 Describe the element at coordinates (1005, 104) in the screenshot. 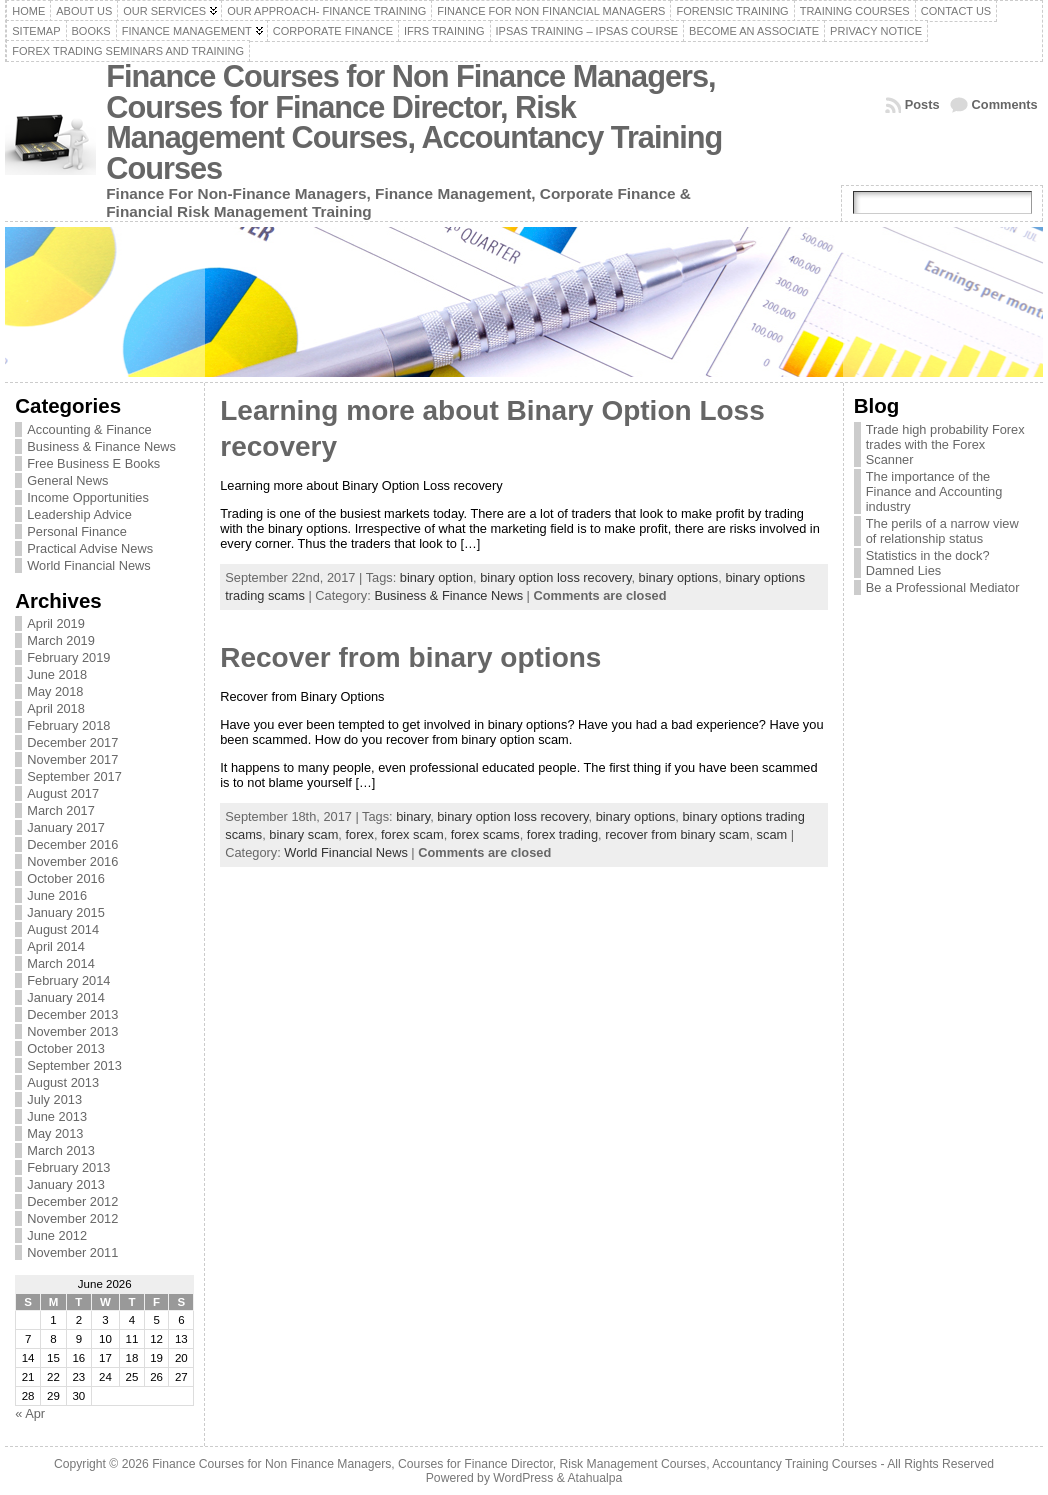

I see `Comments` at that location.